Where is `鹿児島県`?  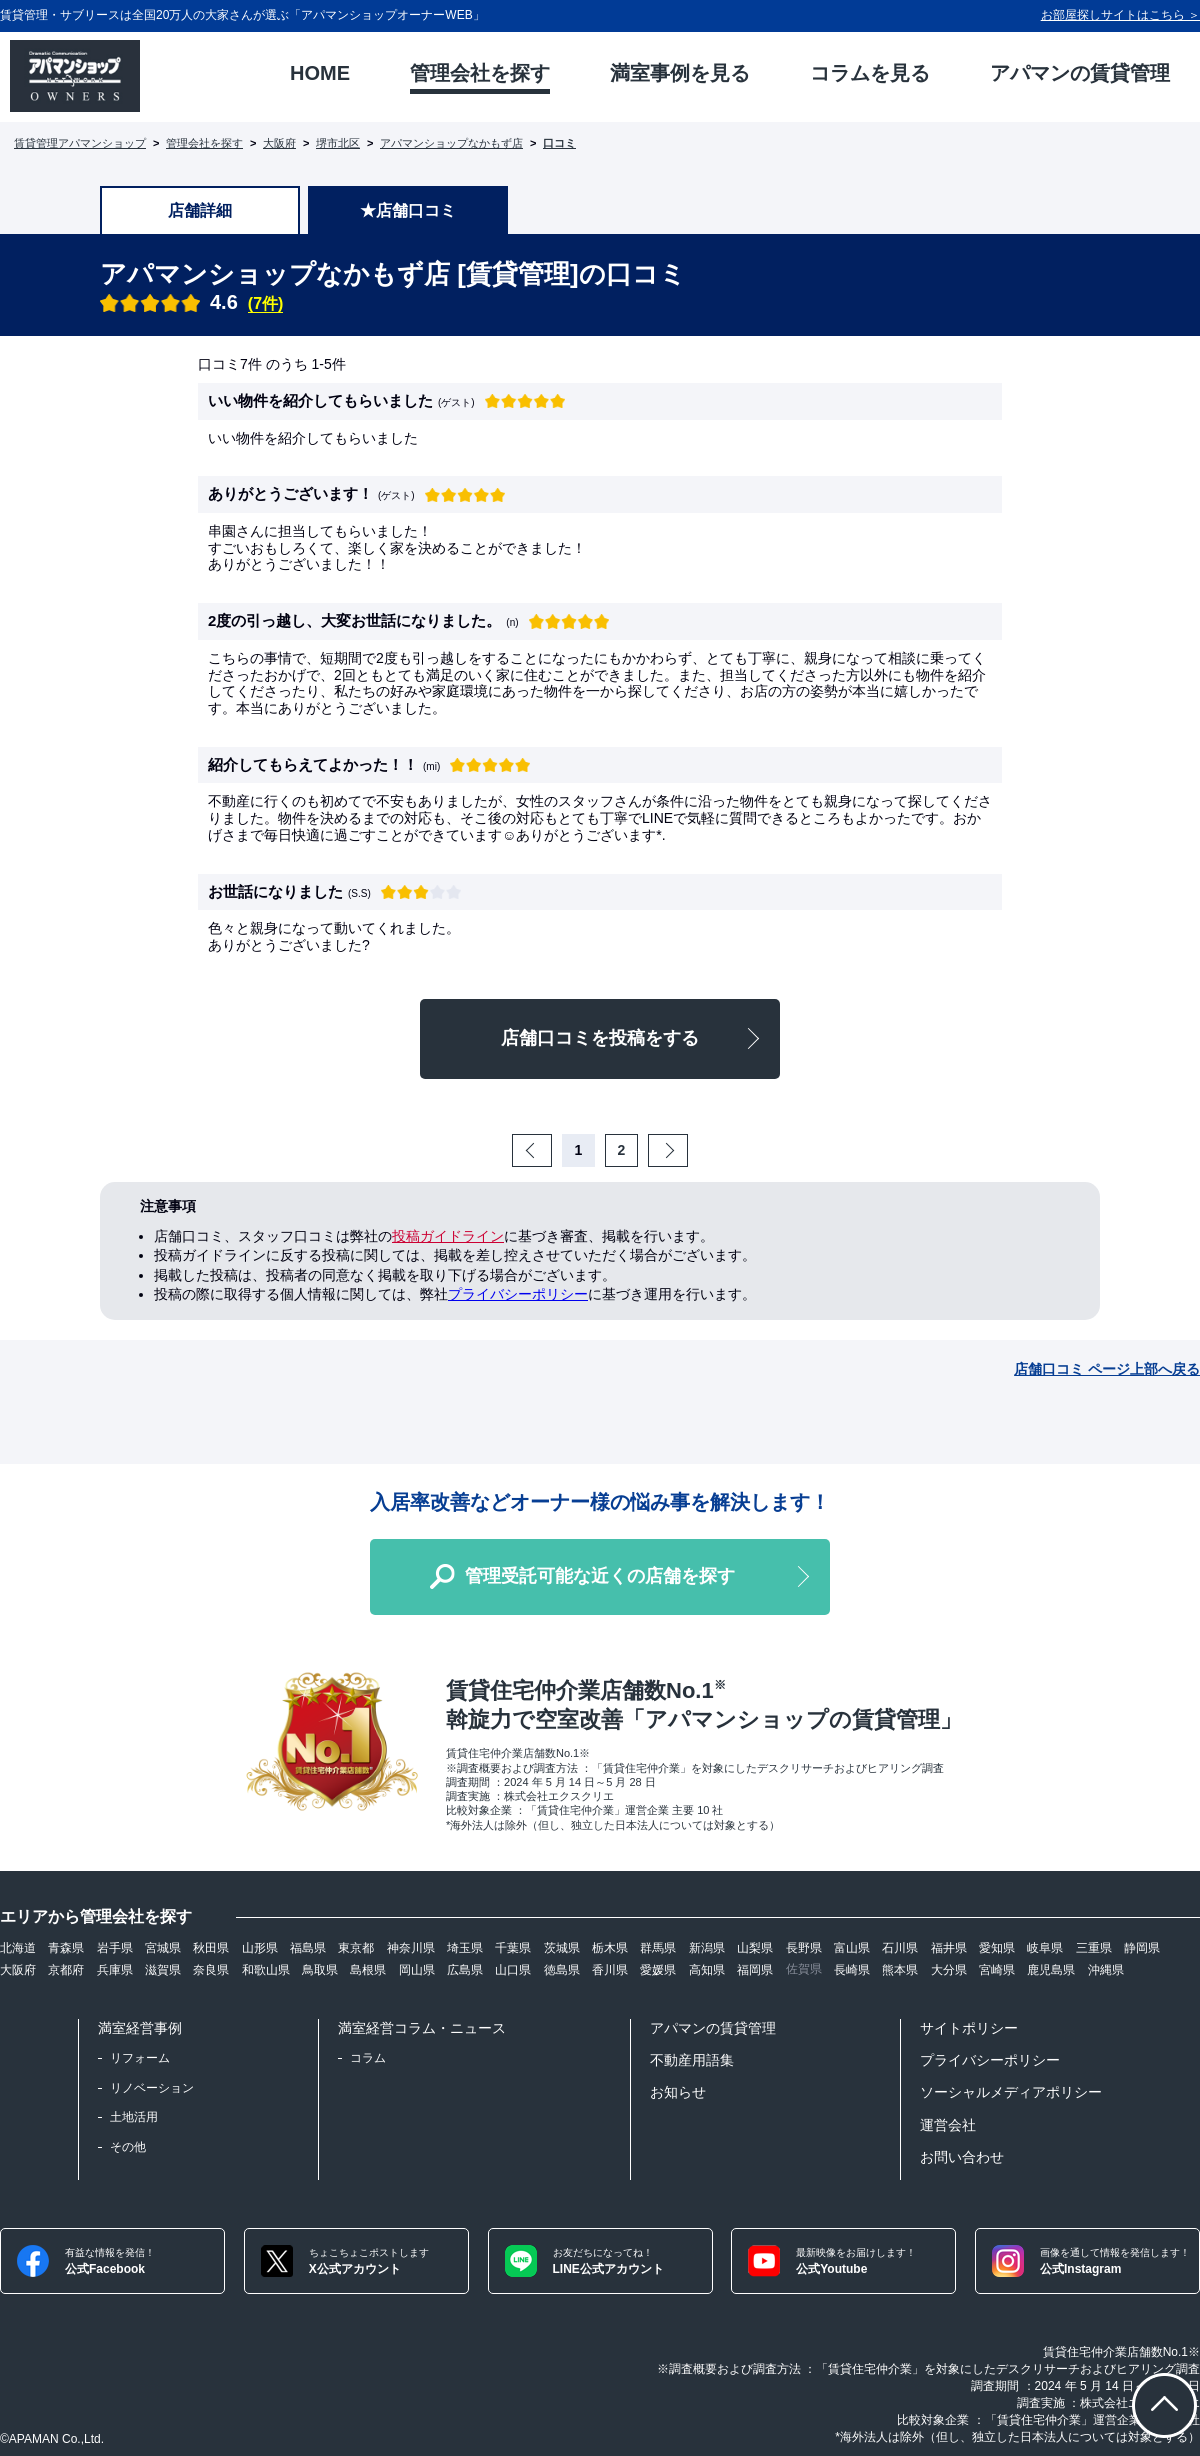 鹿児島県 is located at coordinates (1051, 1970).